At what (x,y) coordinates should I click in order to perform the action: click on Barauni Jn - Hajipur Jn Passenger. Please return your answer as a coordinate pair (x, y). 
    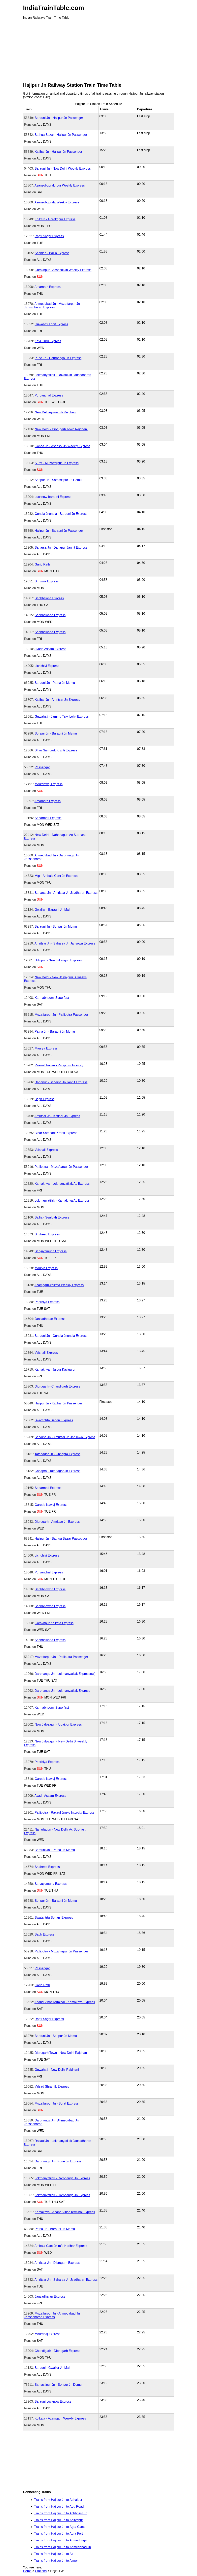
    Looking at the image, I should click on (59, 118).